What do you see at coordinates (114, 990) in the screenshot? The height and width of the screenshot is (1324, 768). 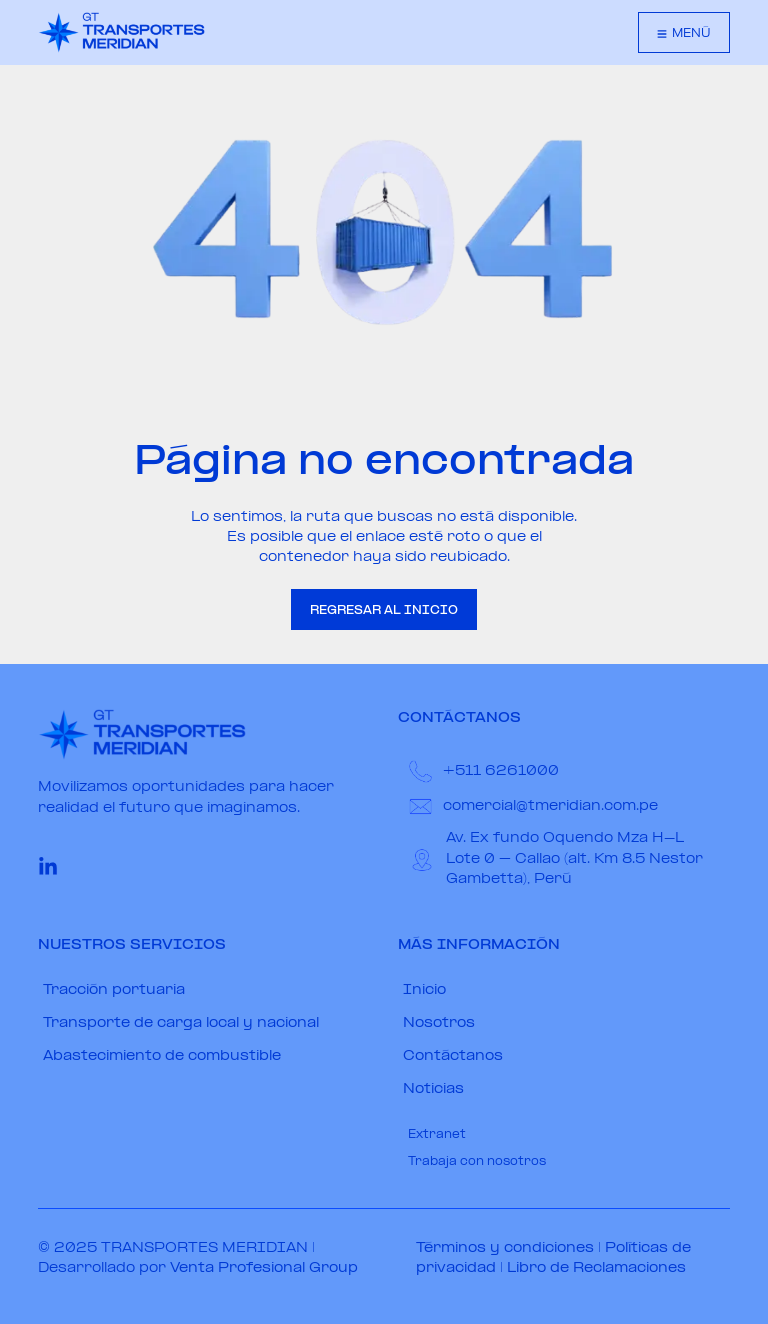 I see `Tracción portuaria` at bounding box center [114, 990].